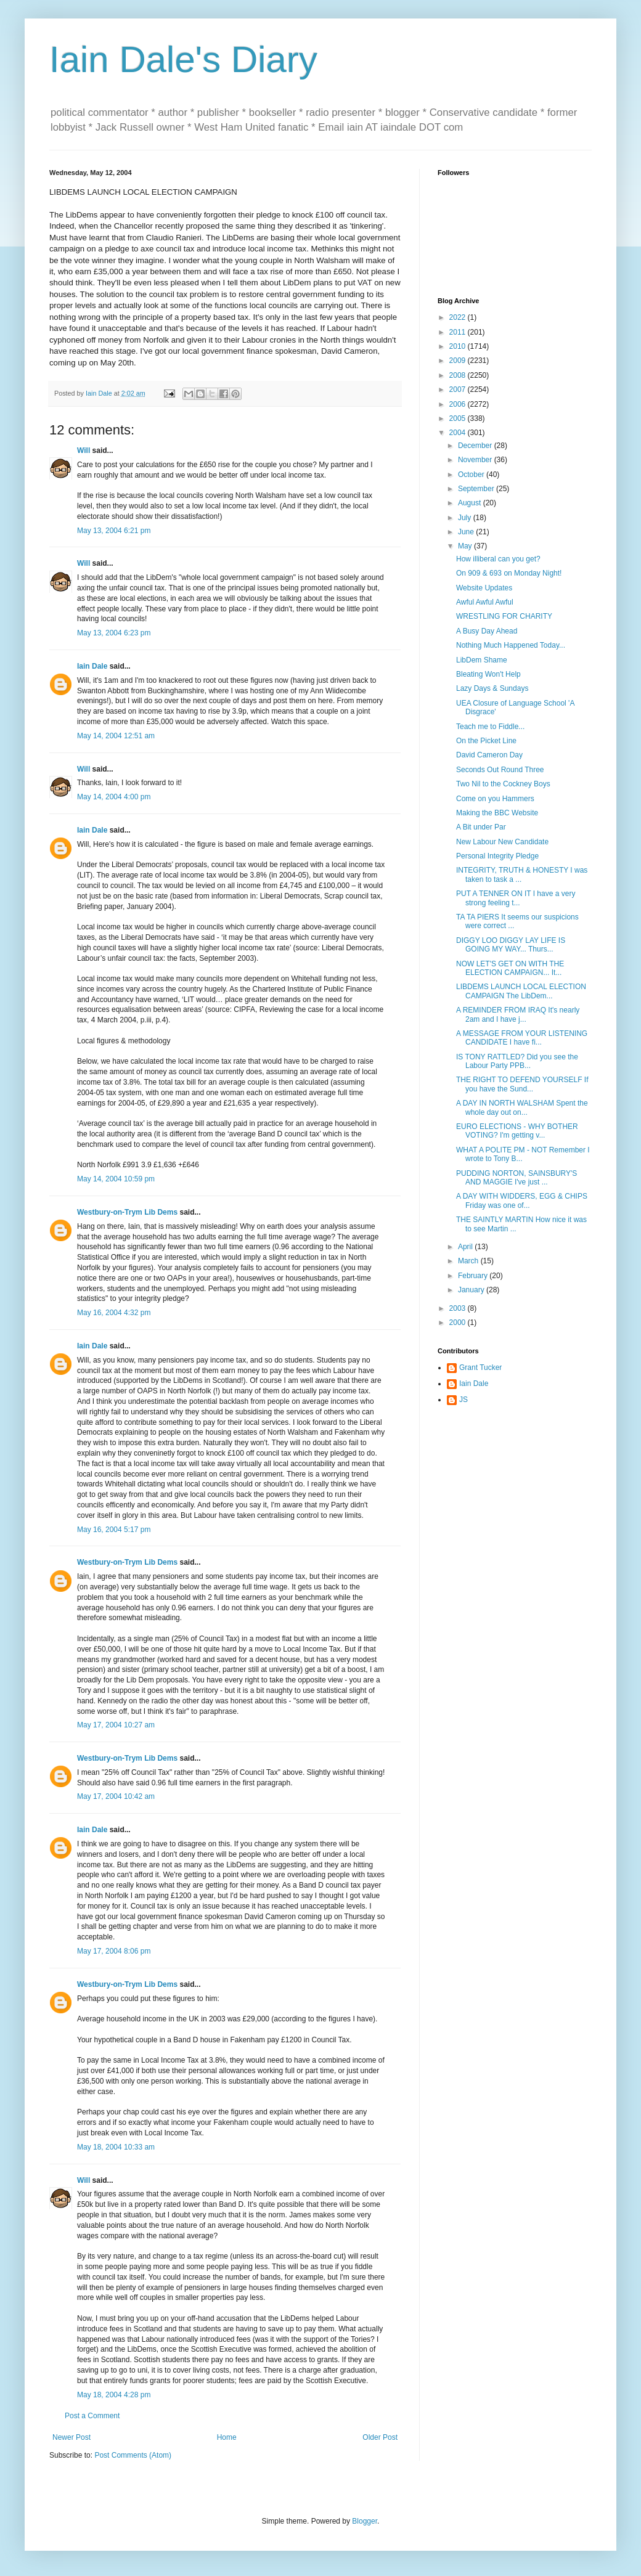  I want to click on PUDDING NORTON, SAINSBURY'S AND MAGGIE I've just ..., so click(516, 1177).